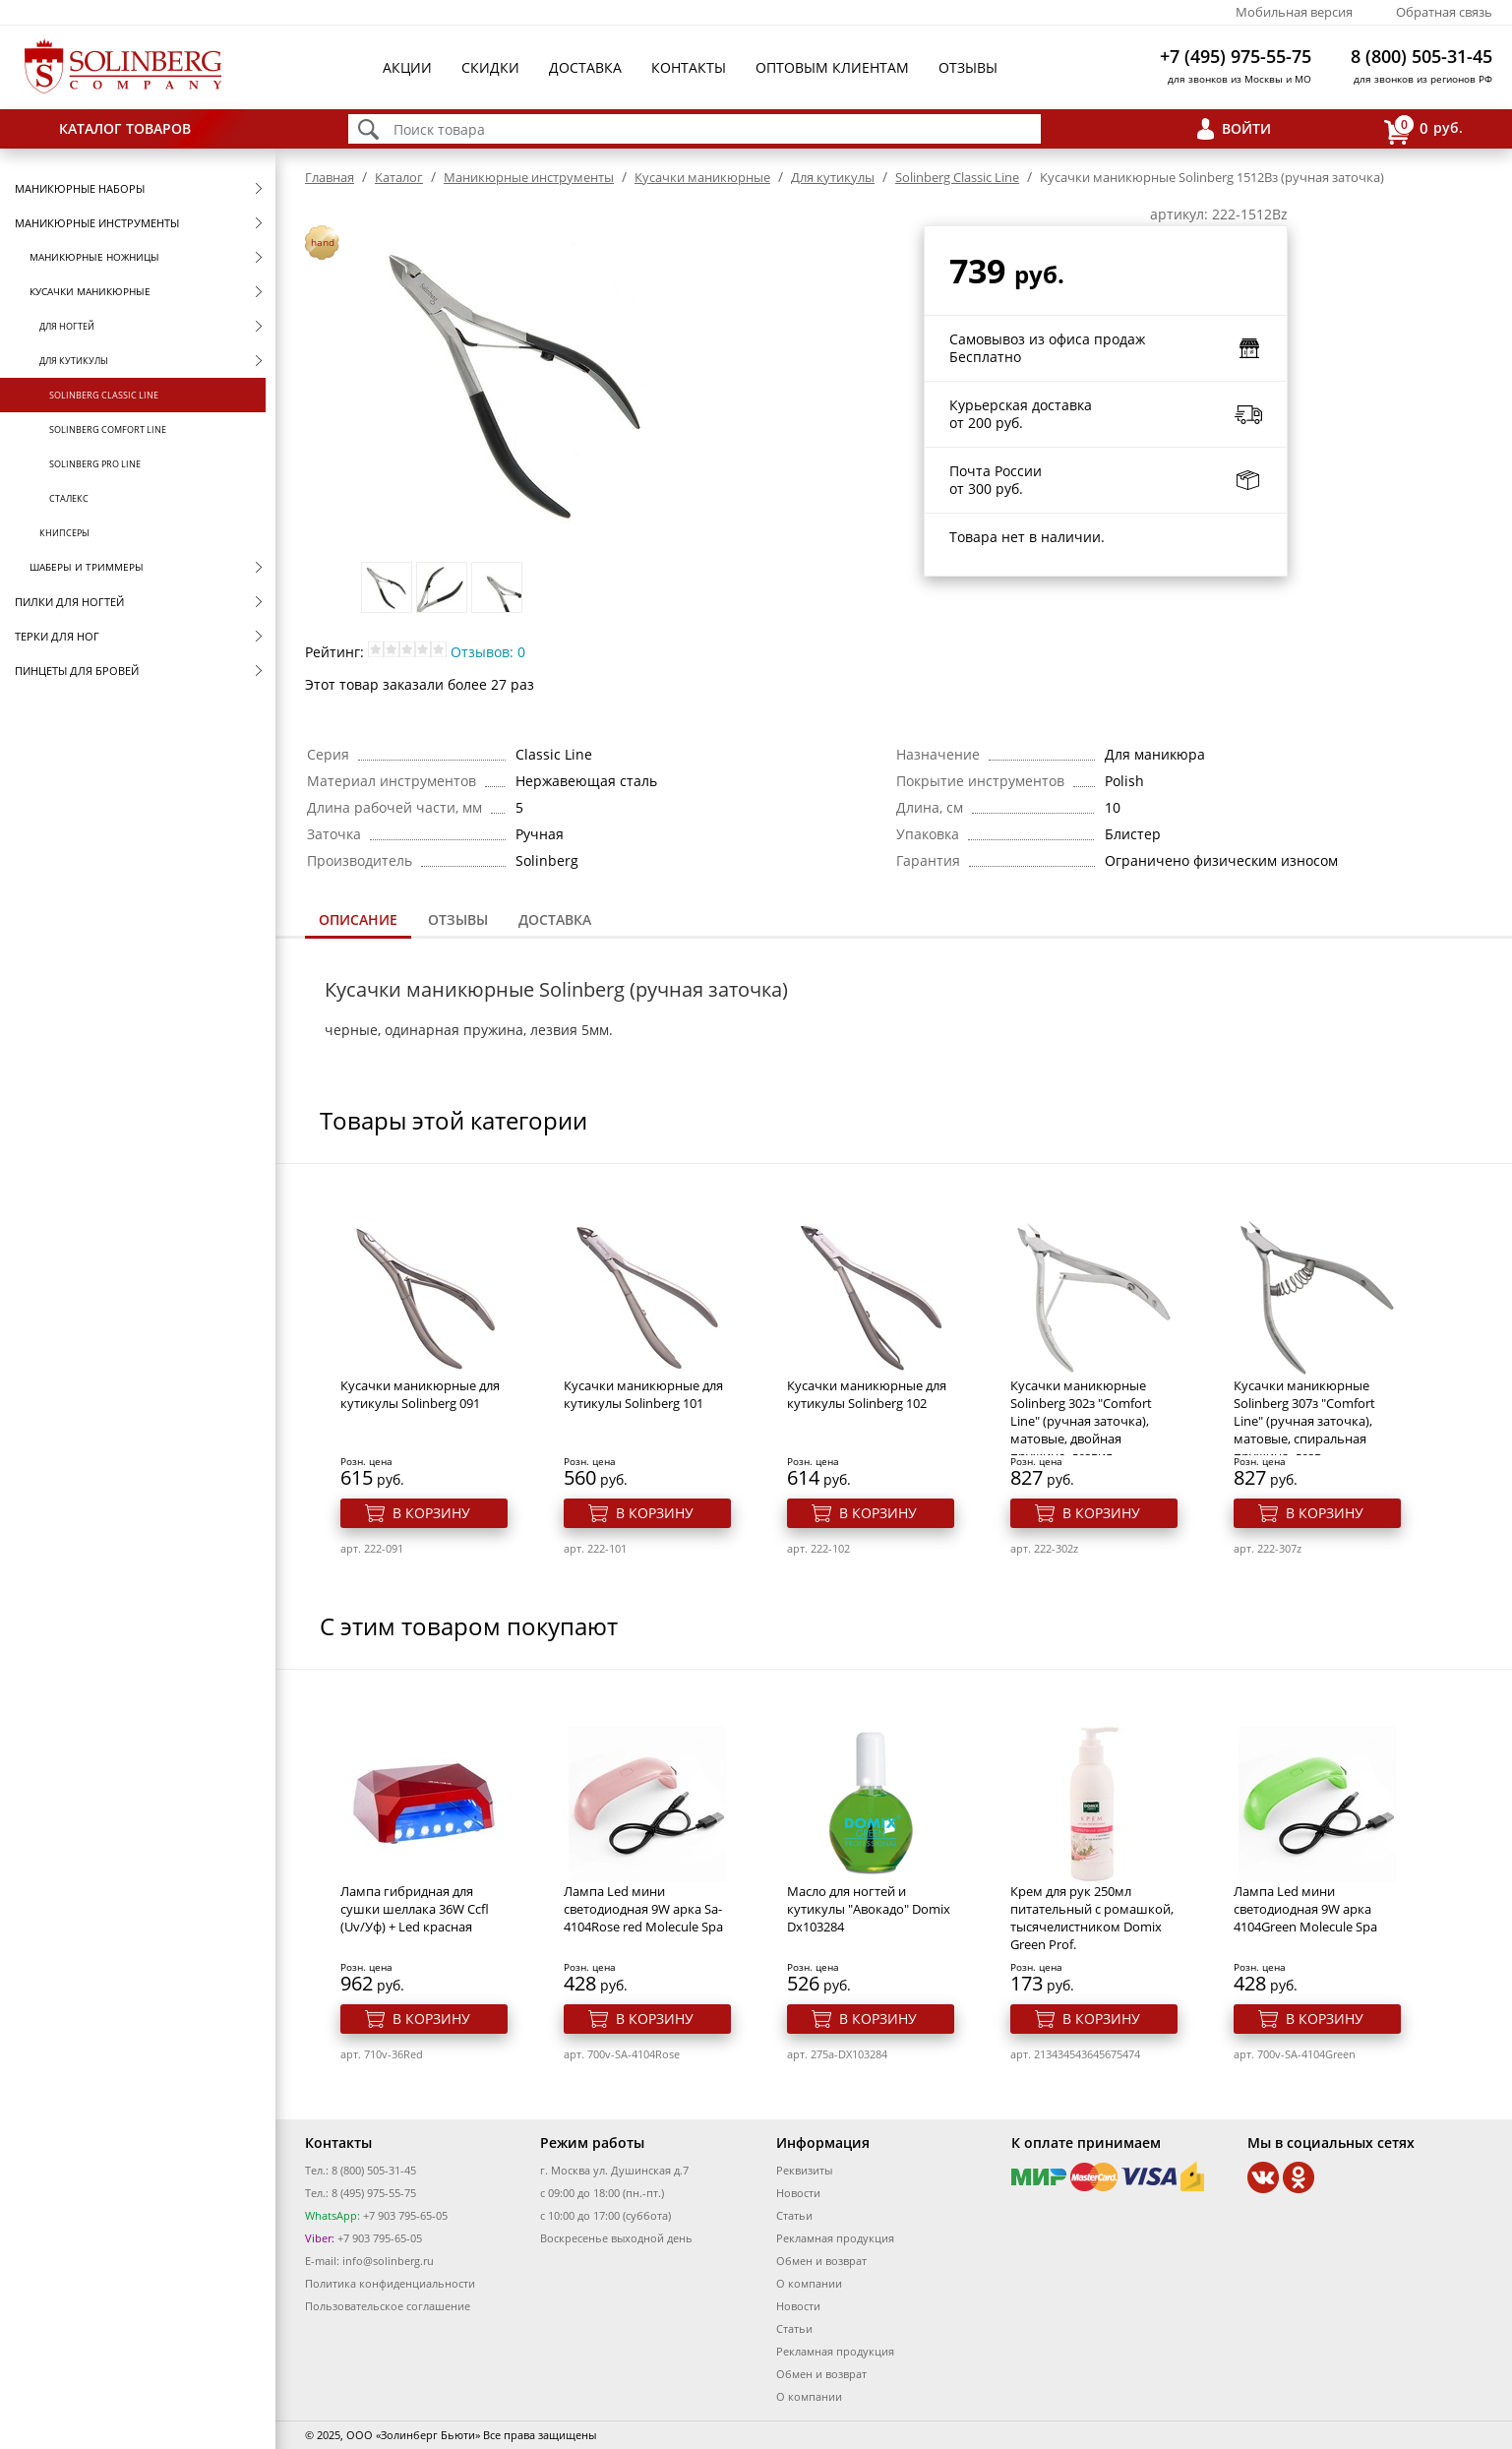 The width and height of the screenshot is (1512, 2449). Describe the element at coordinates (804, 2170) in the screenshot. I see `Реквизиты` at that location.